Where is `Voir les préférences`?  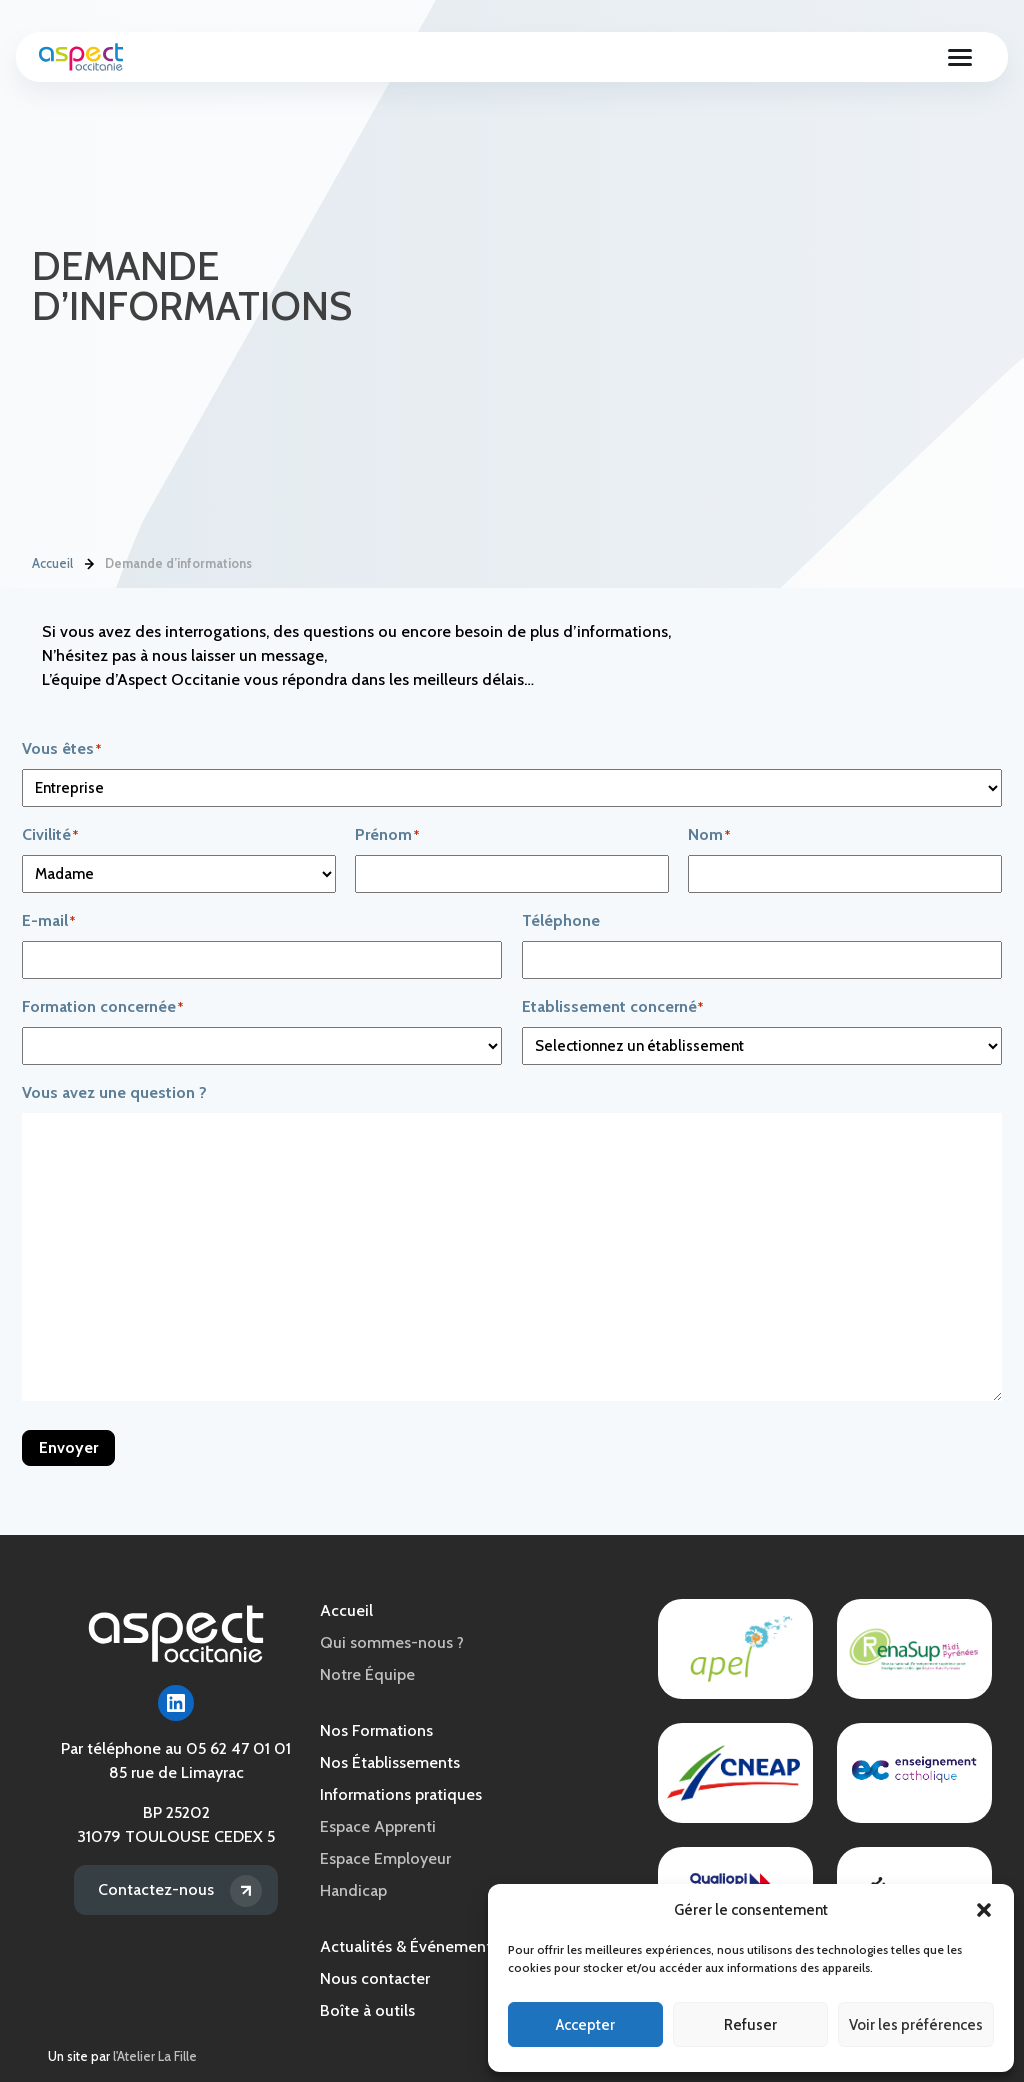
Voir les préférences is located at coordinates (916, 2025).